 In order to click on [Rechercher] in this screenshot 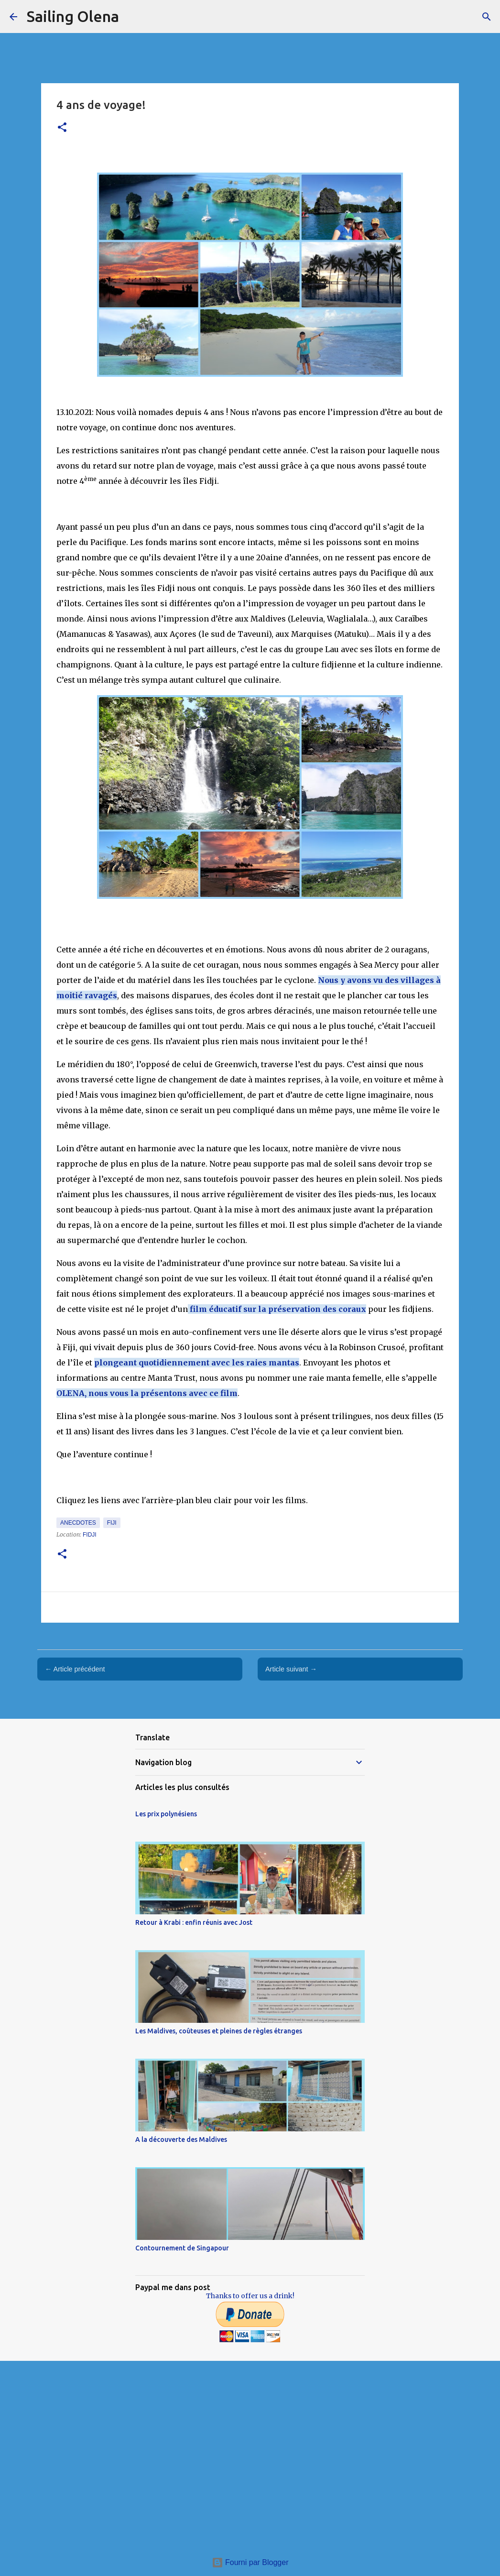, I will do `click(486, 16)`.